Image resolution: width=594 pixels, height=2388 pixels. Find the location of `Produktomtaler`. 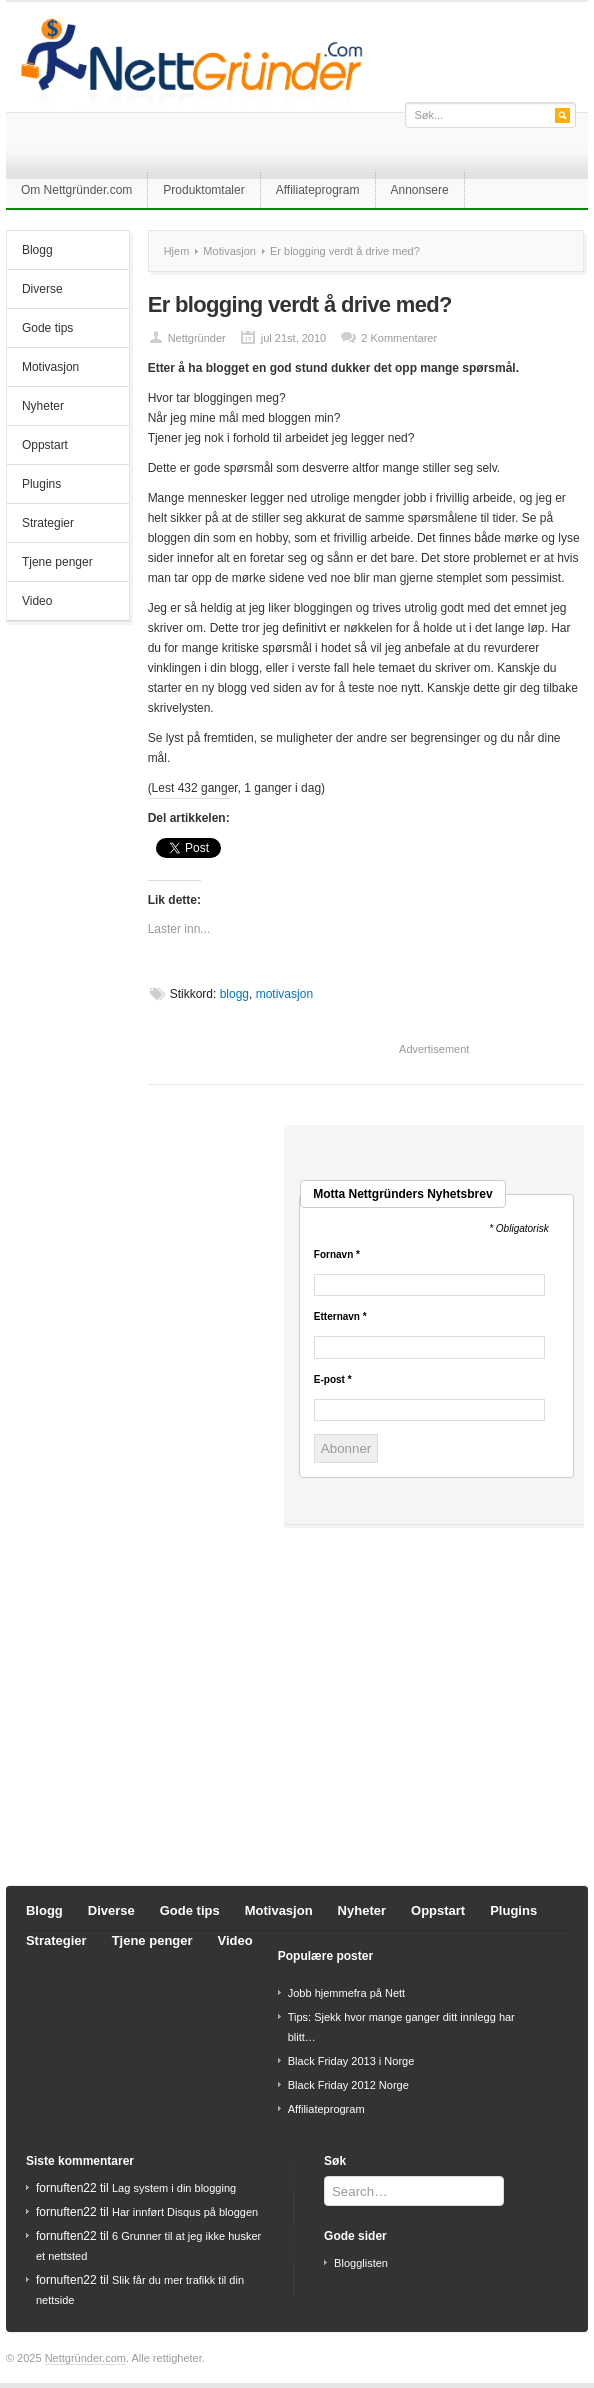

Produktomtaler is located at coordinates (203, 190).